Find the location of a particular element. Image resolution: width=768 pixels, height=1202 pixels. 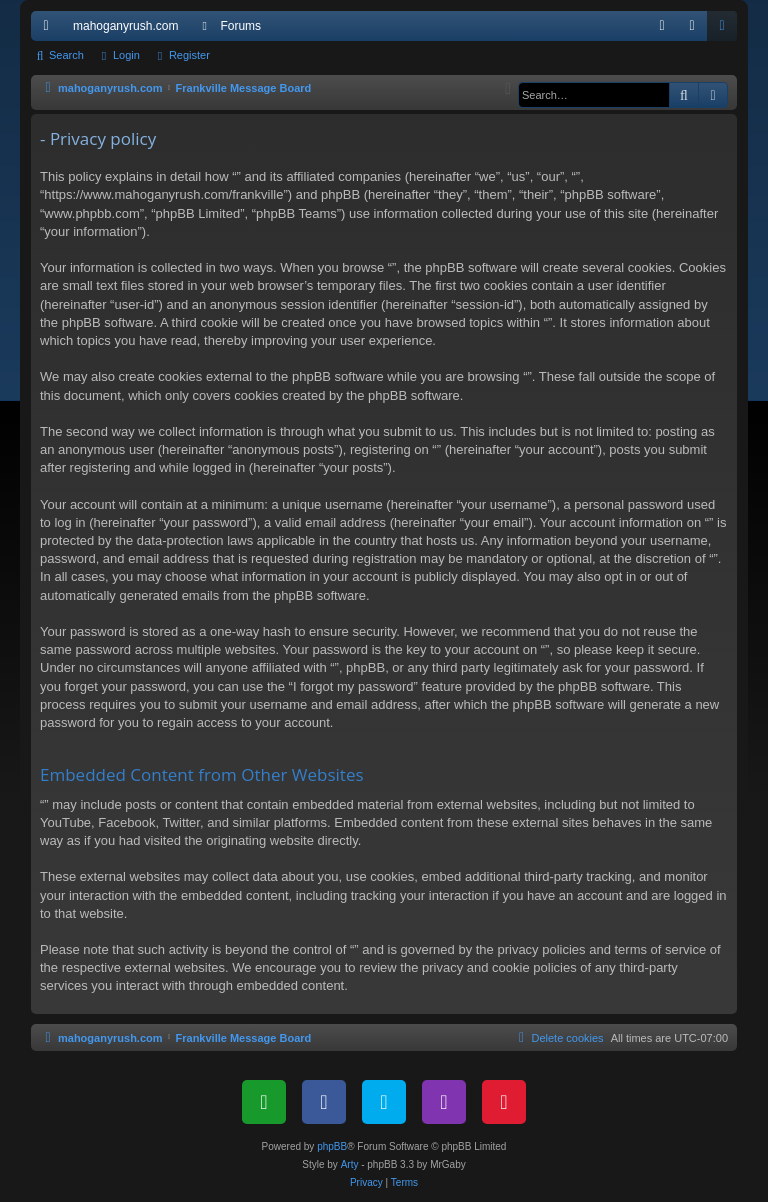

Search is located at coordinates (66, 55).